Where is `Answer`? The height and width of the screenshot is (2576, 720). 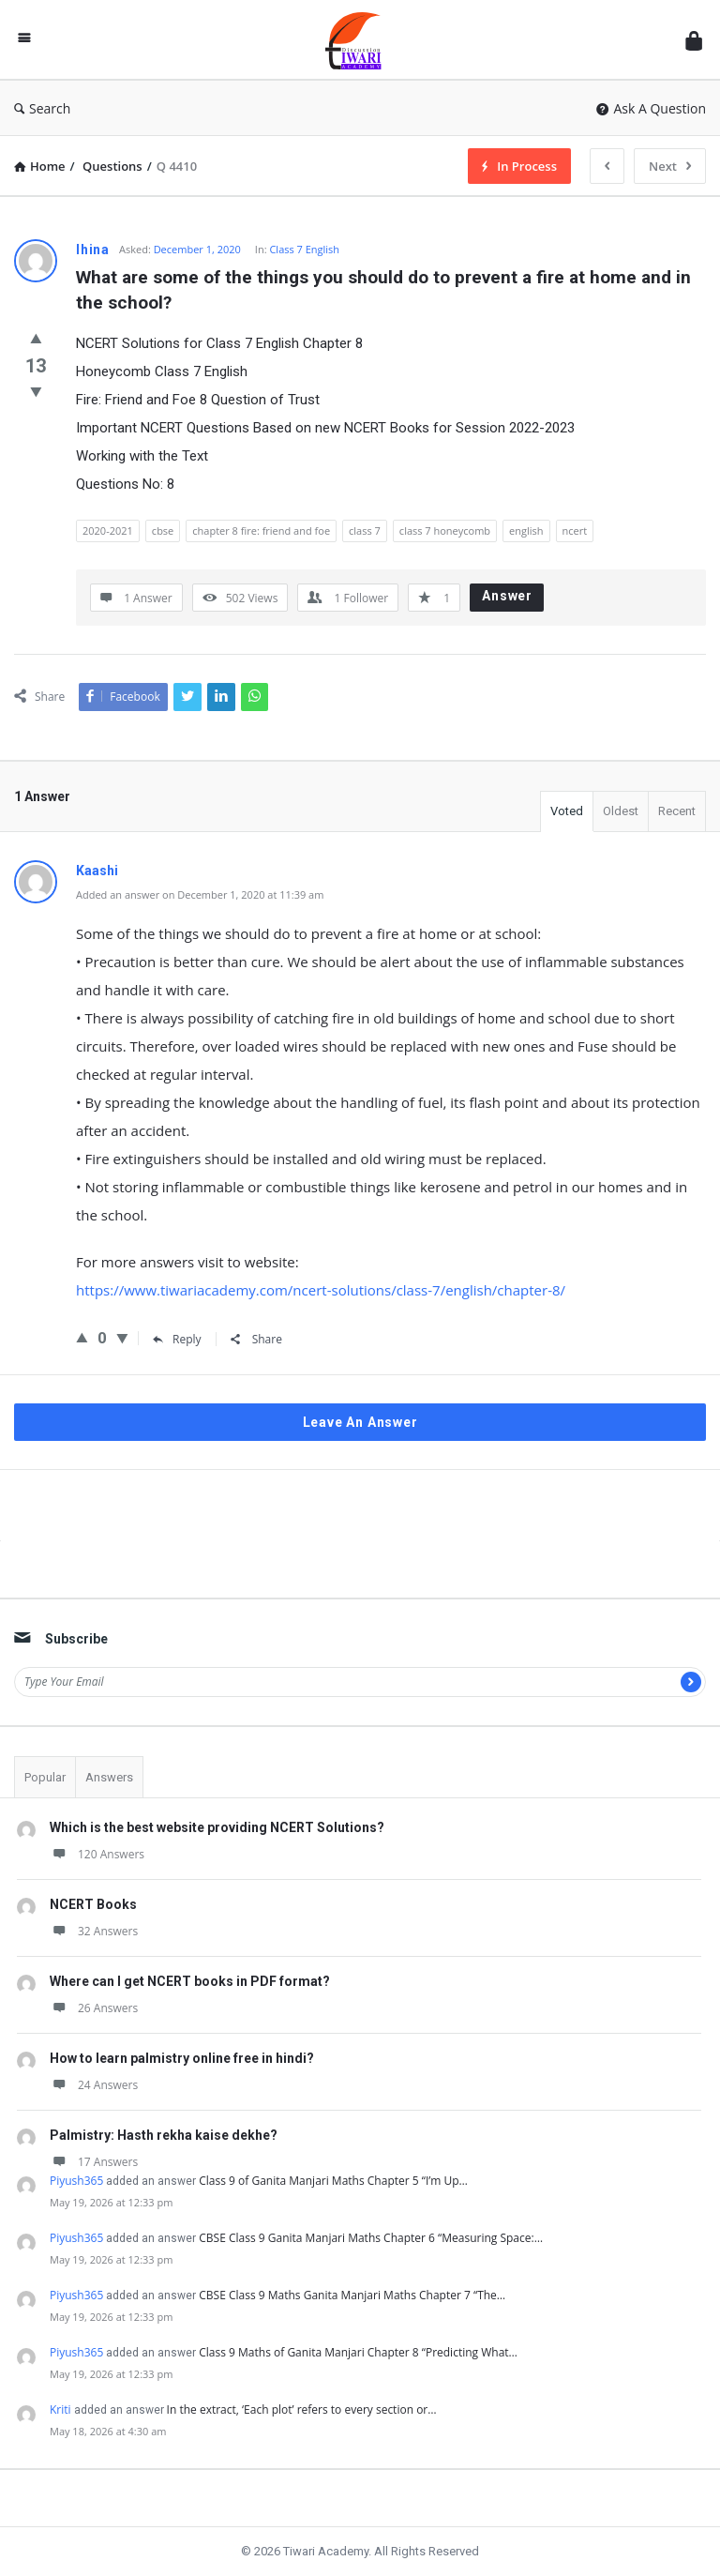 Answer is located at coordinates (507, 595).